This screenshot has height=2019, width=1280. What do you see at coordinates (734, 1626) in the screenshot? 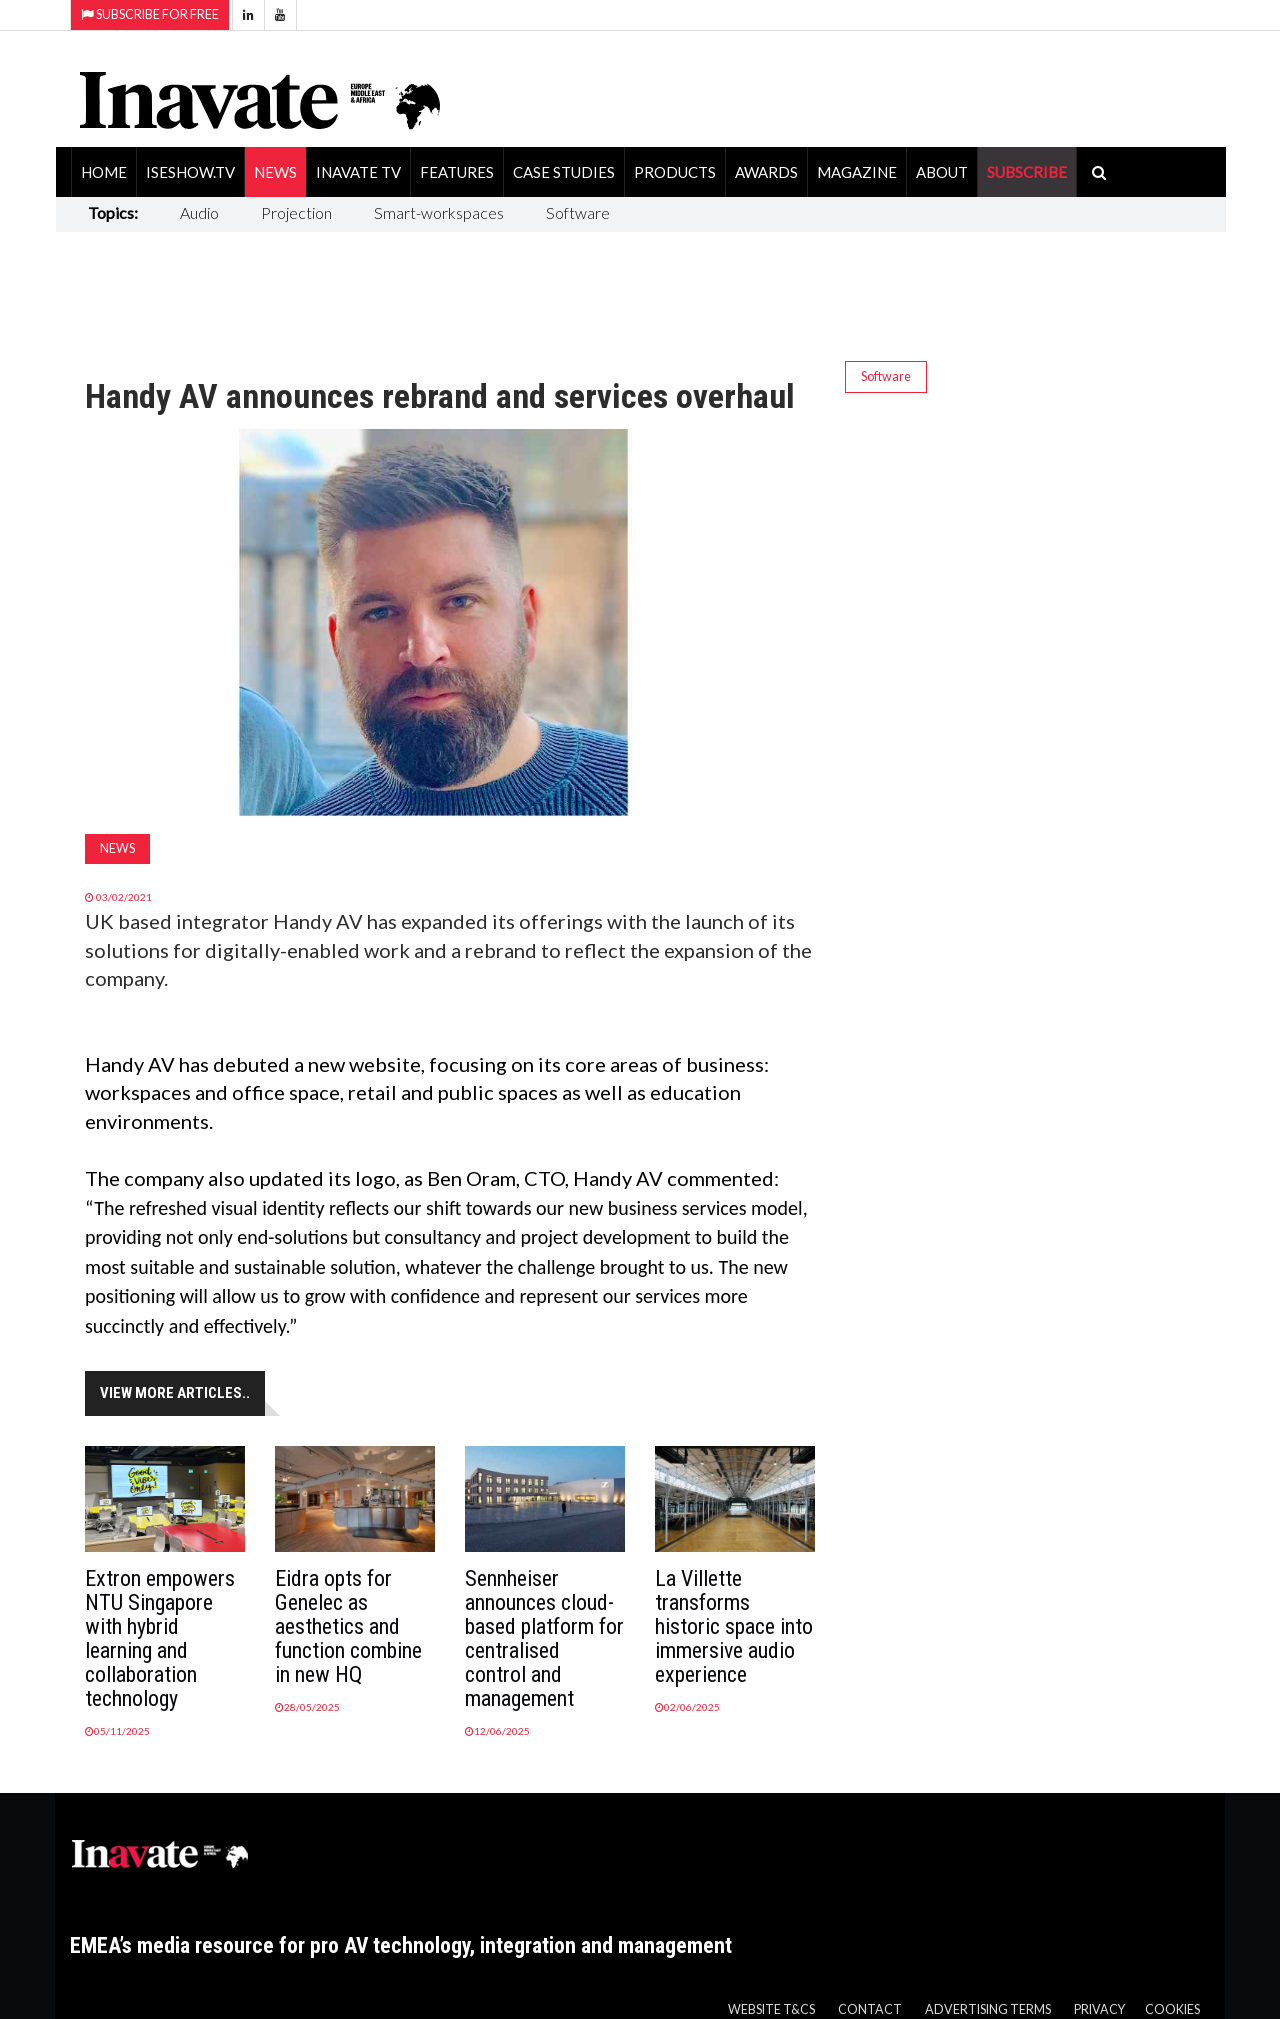
I see `La Villette transforms historic space into immersive audio experience` at bounding box center [734, 1626].